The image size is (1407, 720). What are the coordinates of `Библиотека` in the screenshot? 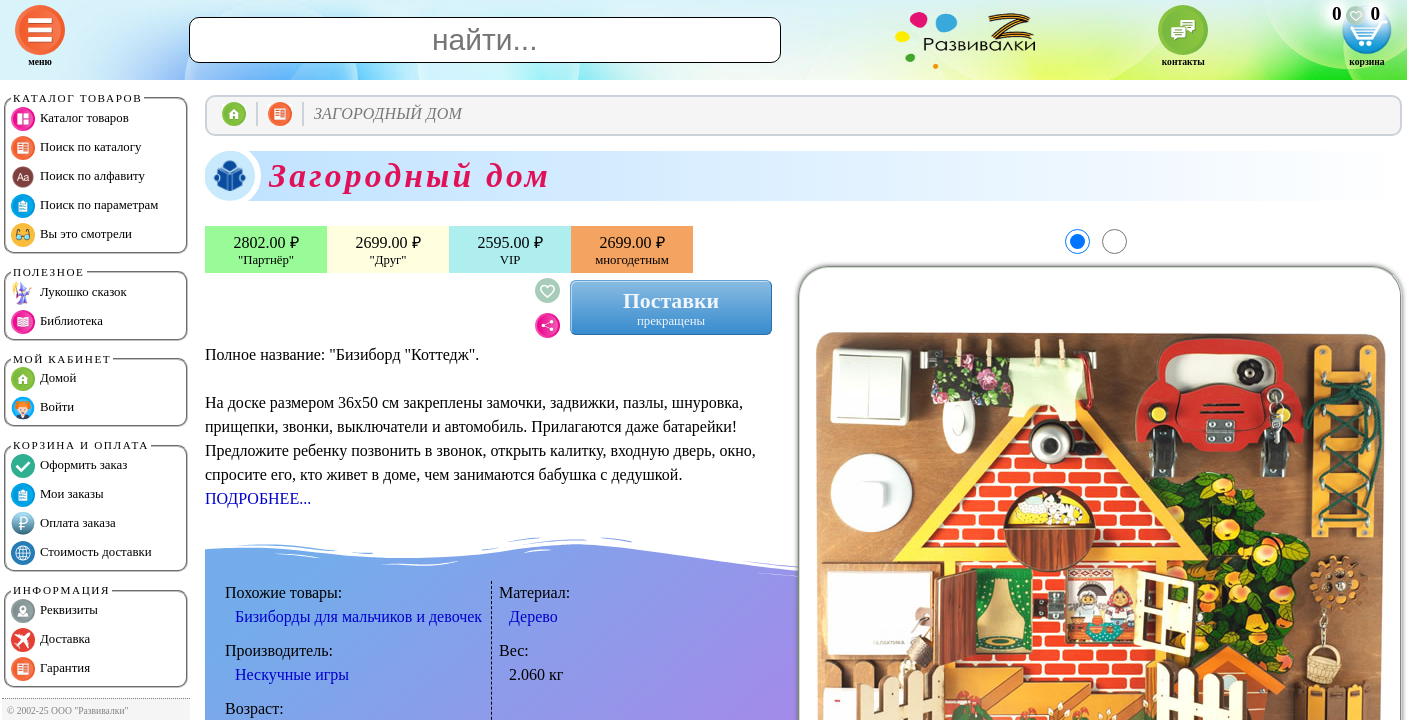 It's located at (57, 322).